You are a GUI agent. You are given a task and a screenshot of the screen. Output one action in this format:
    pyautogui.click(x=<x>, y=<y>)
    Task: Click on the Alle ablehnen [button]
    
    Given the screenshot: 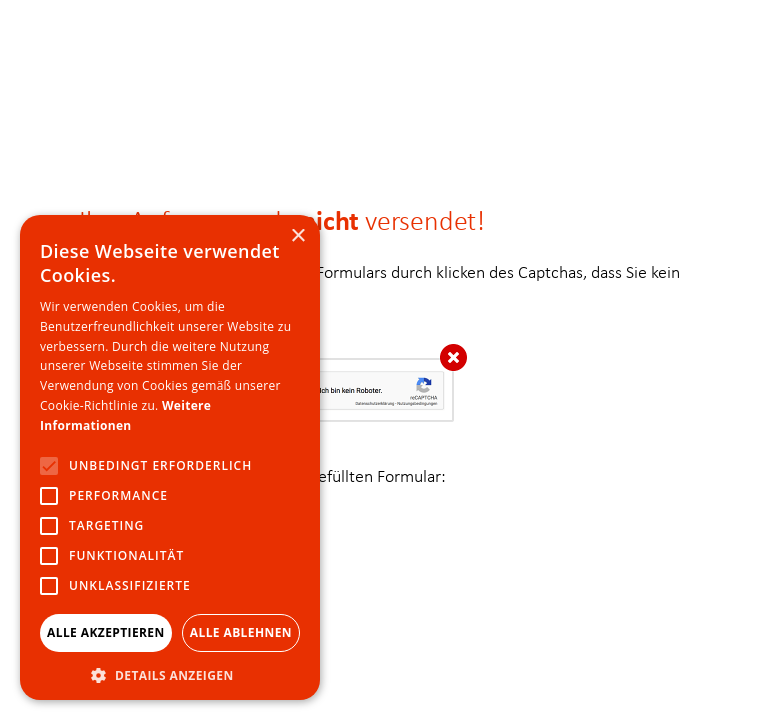 What is the action you would take?
    pyautogui.click(x=241, y=632)
    